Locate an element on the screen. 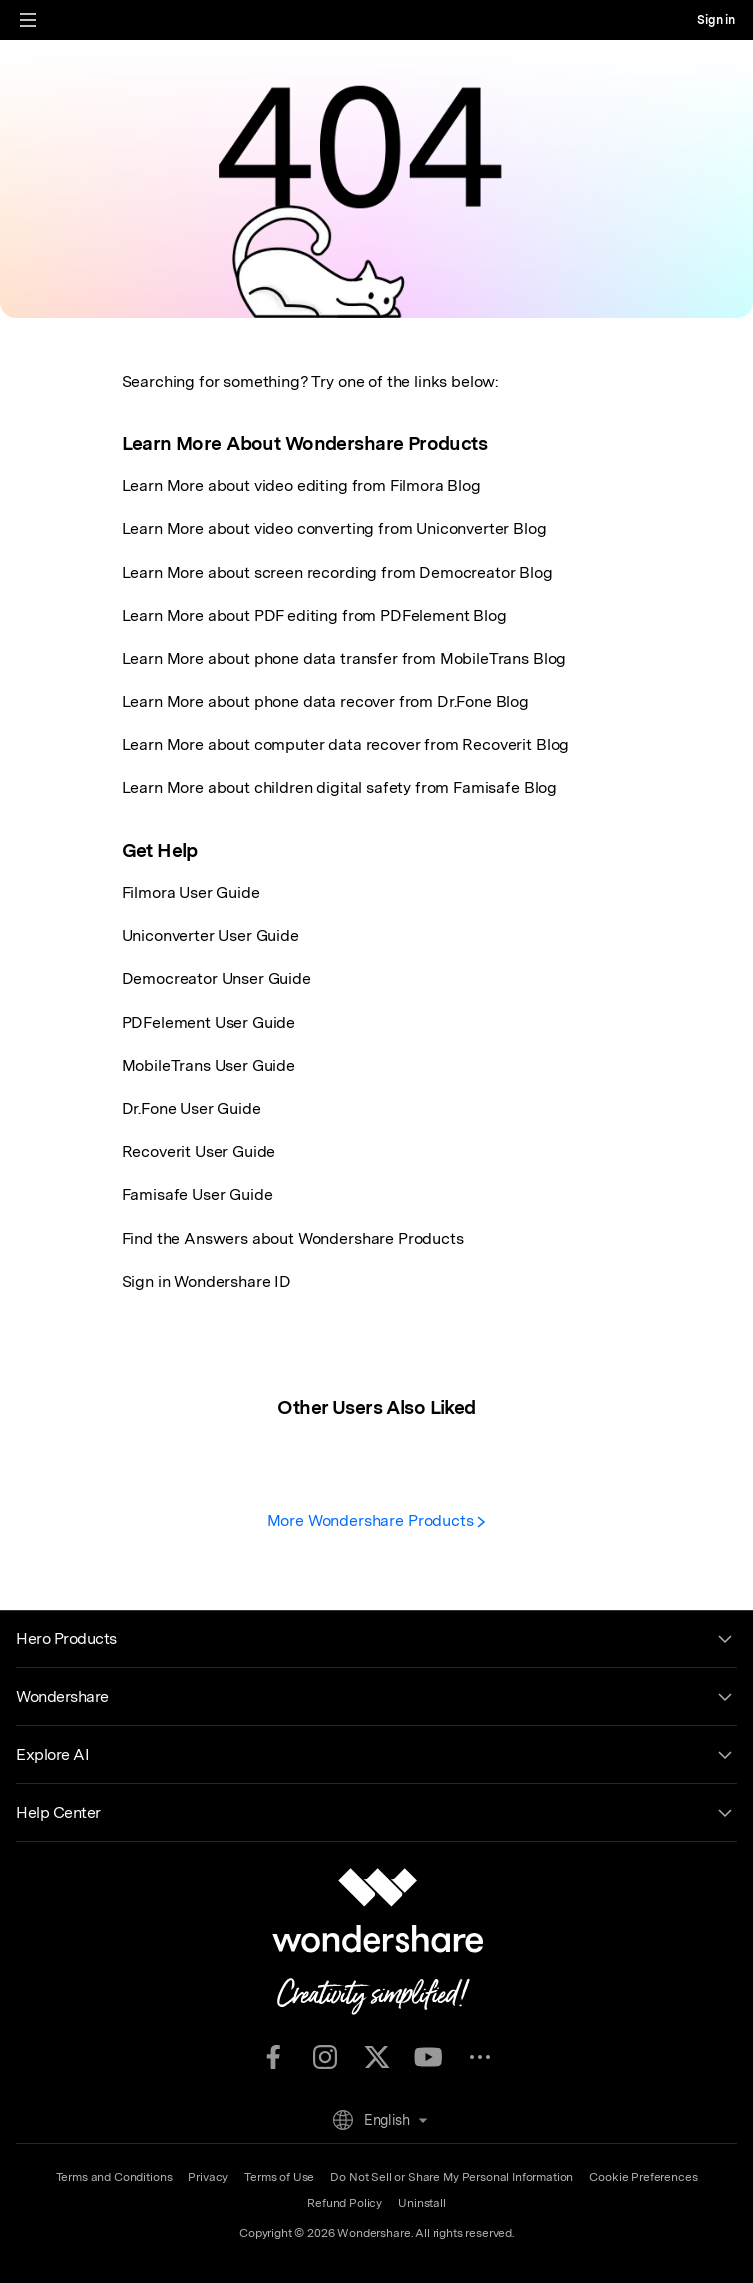 The width and height of the screenshot is (753, 2283). Filmora User Guide is located at coordinates (191, 892).